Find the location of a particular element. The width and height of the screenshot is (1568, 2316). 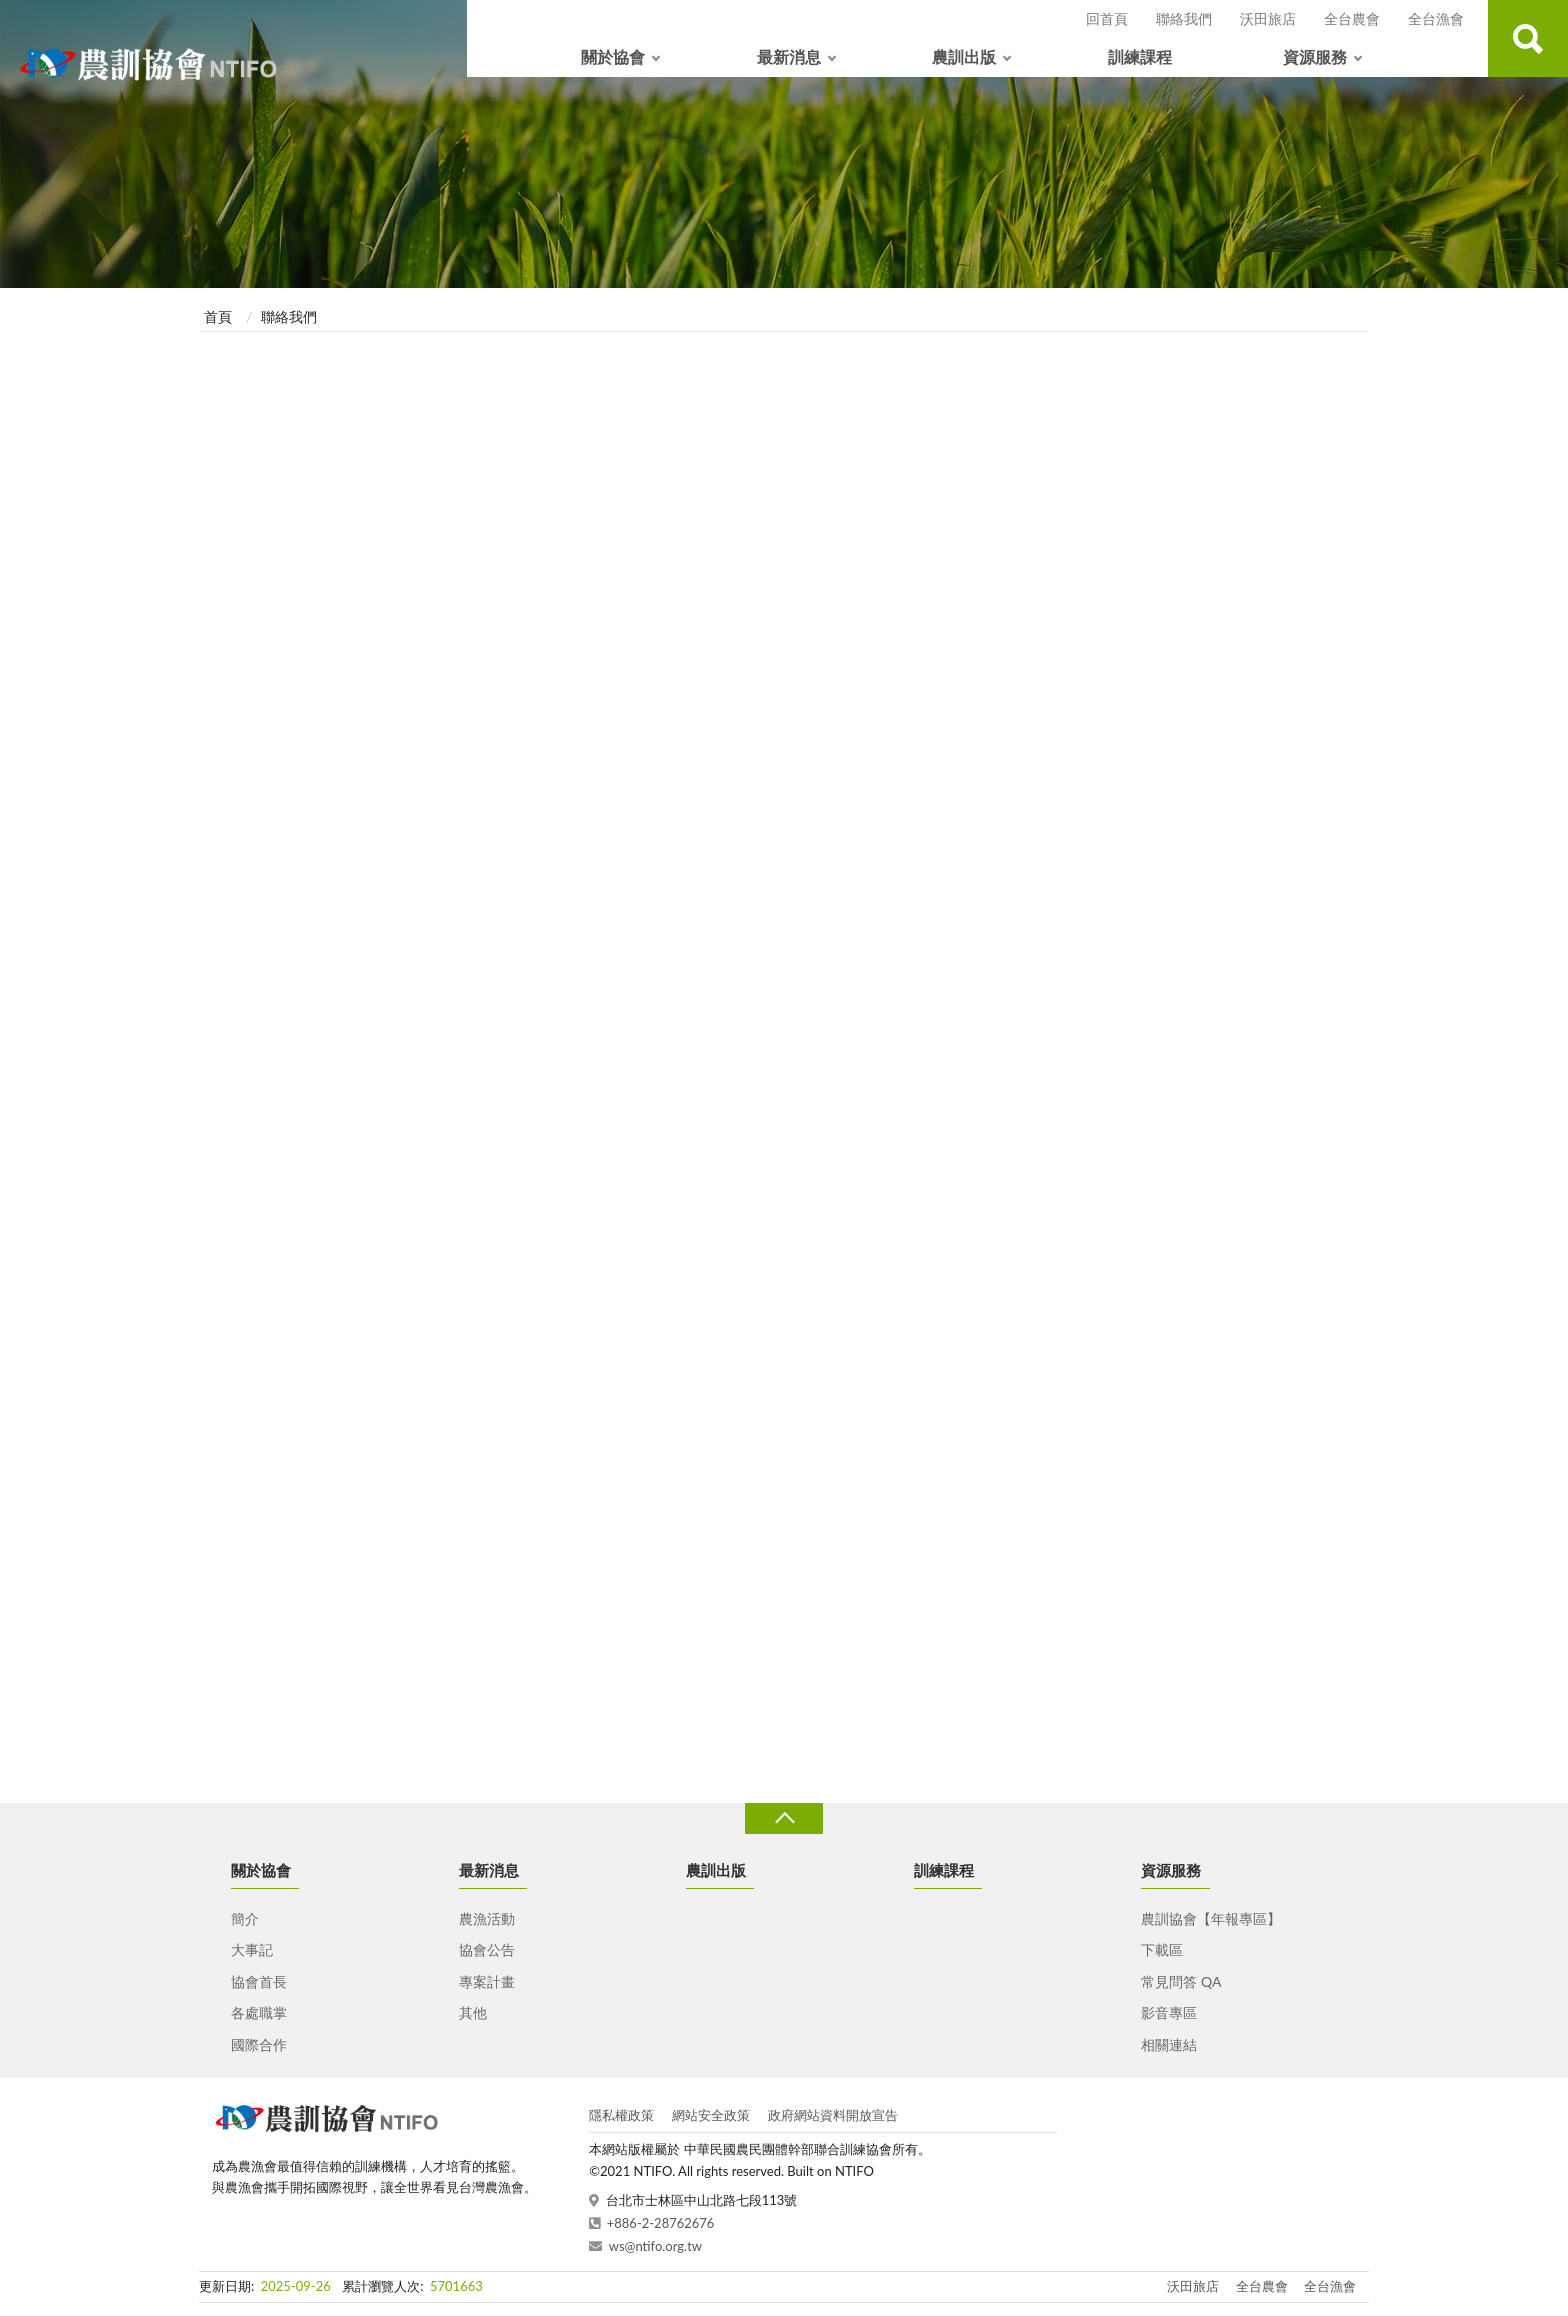

全台漁會 is located at coordinates (1436, 18).